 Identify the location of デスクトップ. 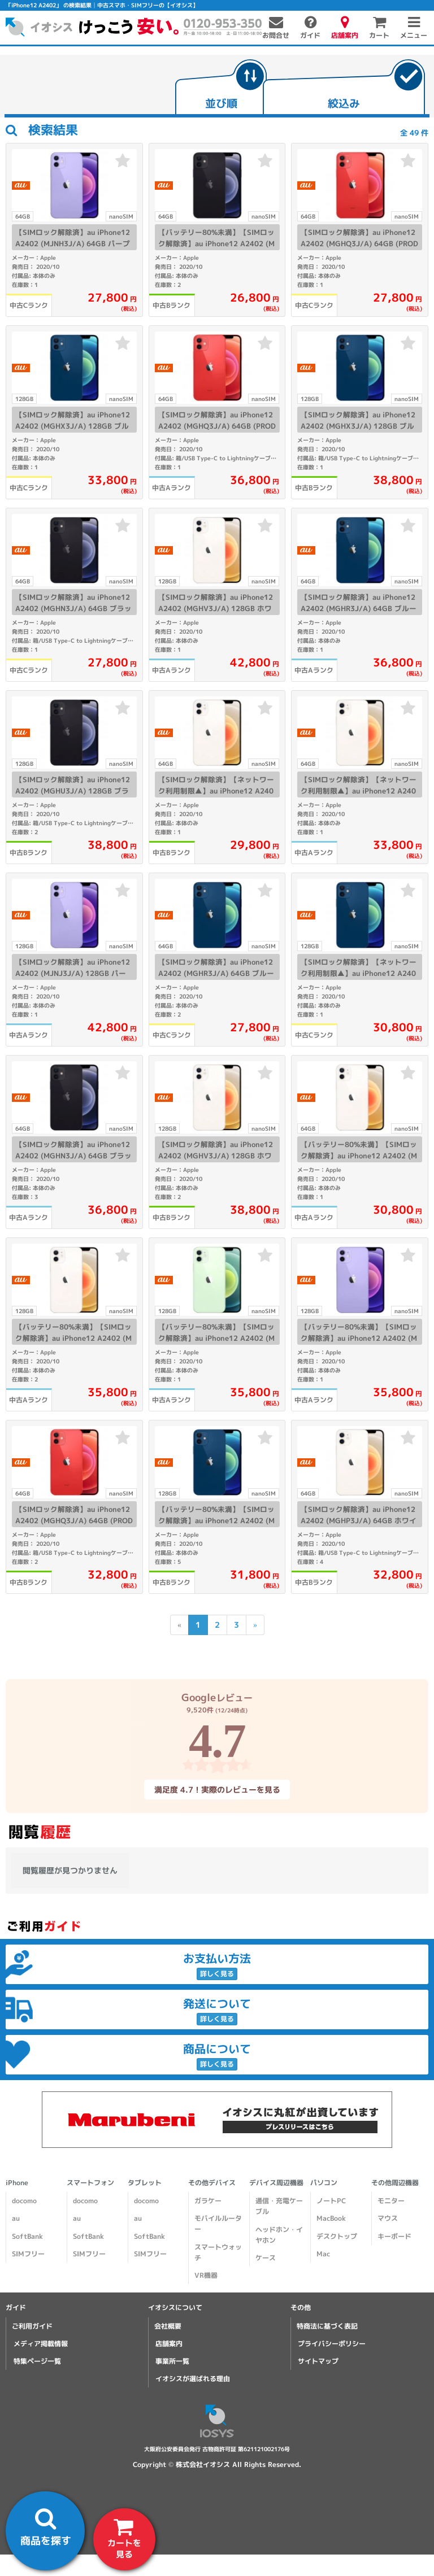
(336, 2236).